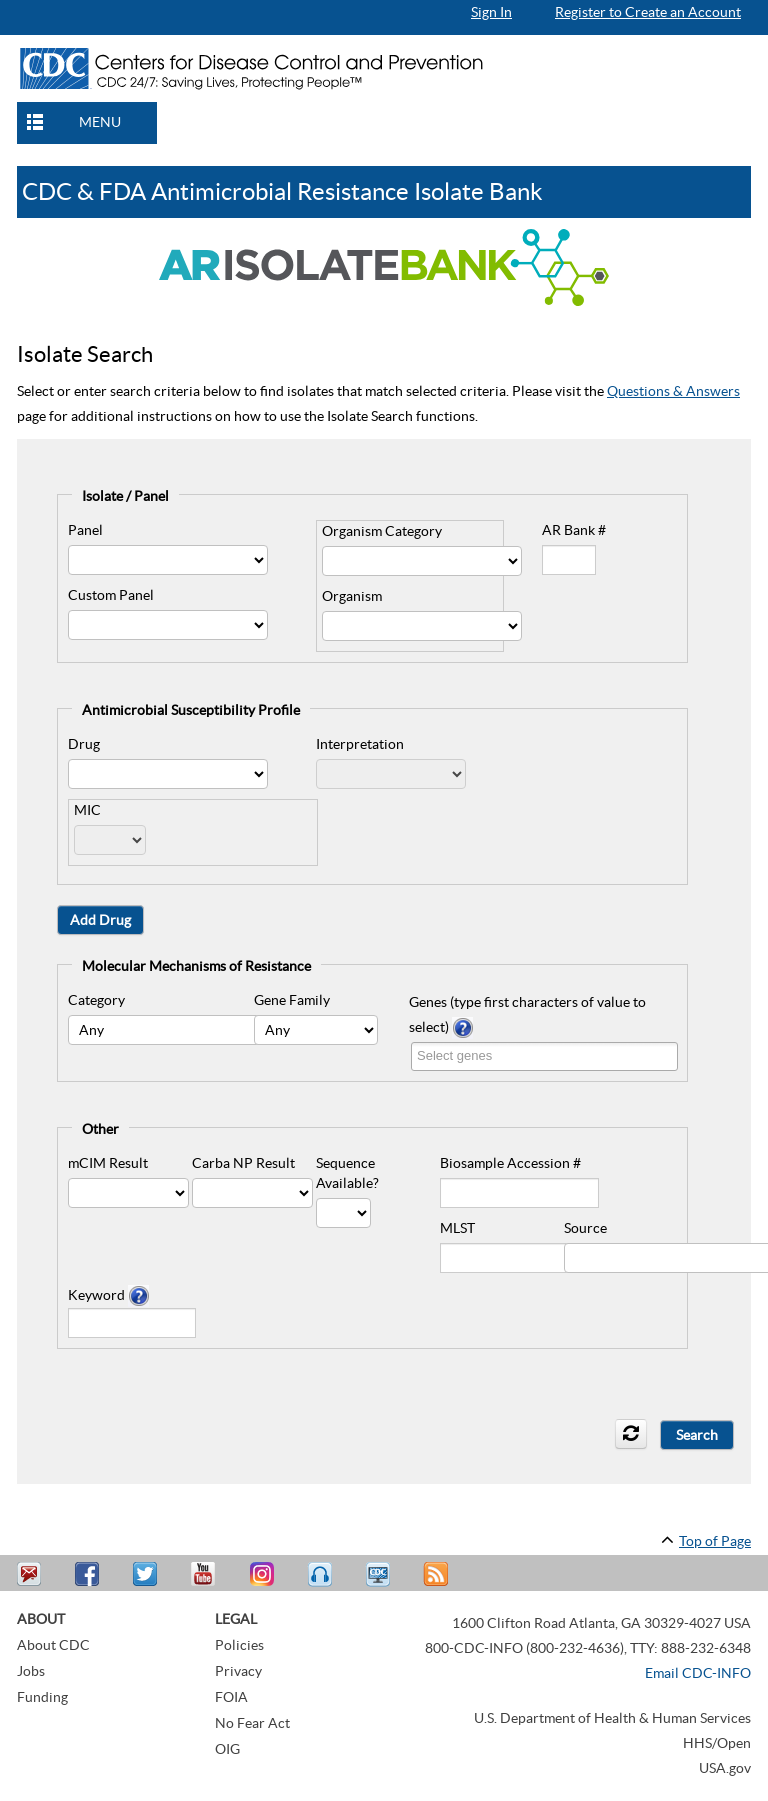 This screenshot has width=768, height=1801. What do you see at coordinates (282, 191) in the screenshot?
I see `CDC & FDA Antimicrobial Resistance Isolate Bank` at bounding box center [282, 191].